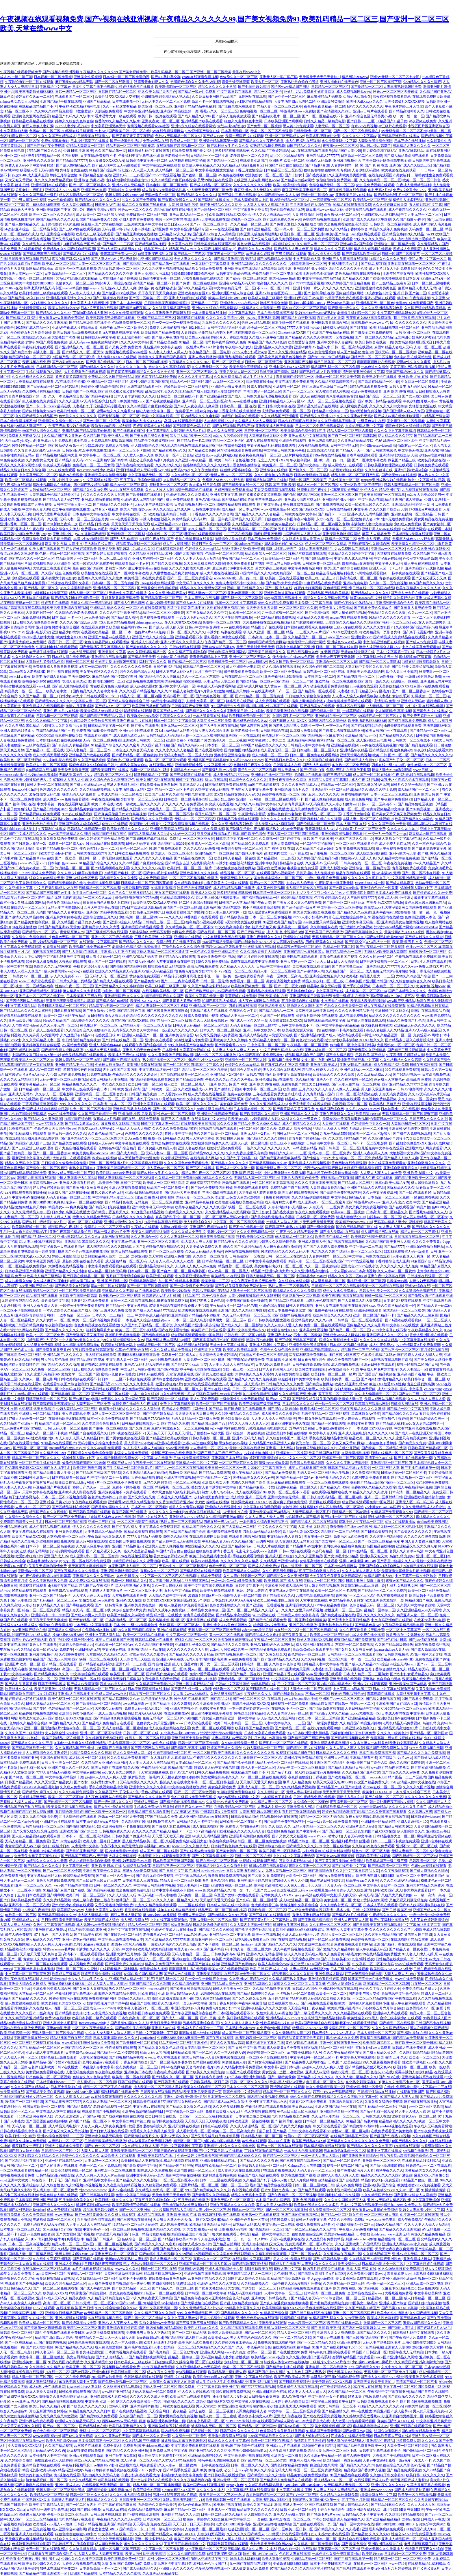 The image size is (453, 2576). I want to click on 国产又黄又猛又粗又爽无遮挡, so click(74, 239).